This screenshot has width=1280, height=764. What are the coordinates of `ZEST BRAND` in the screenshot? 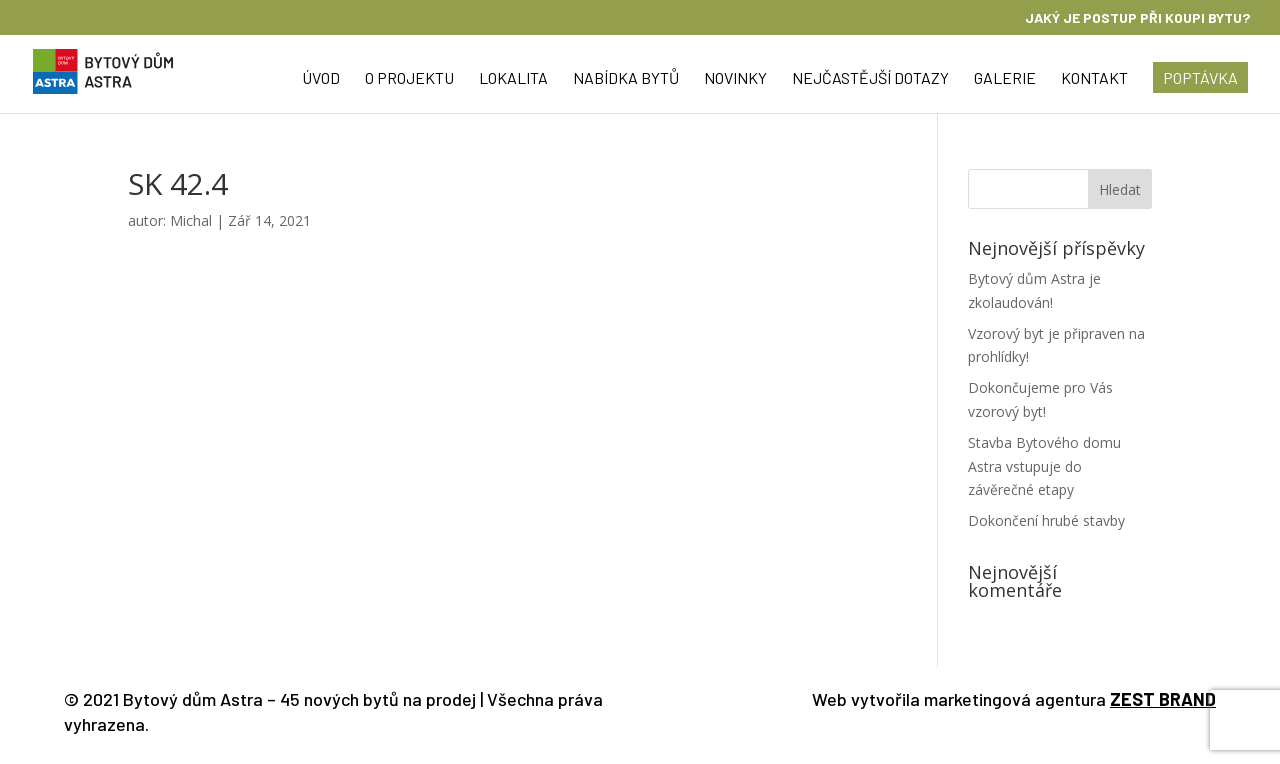 It's located at (1163, 699).